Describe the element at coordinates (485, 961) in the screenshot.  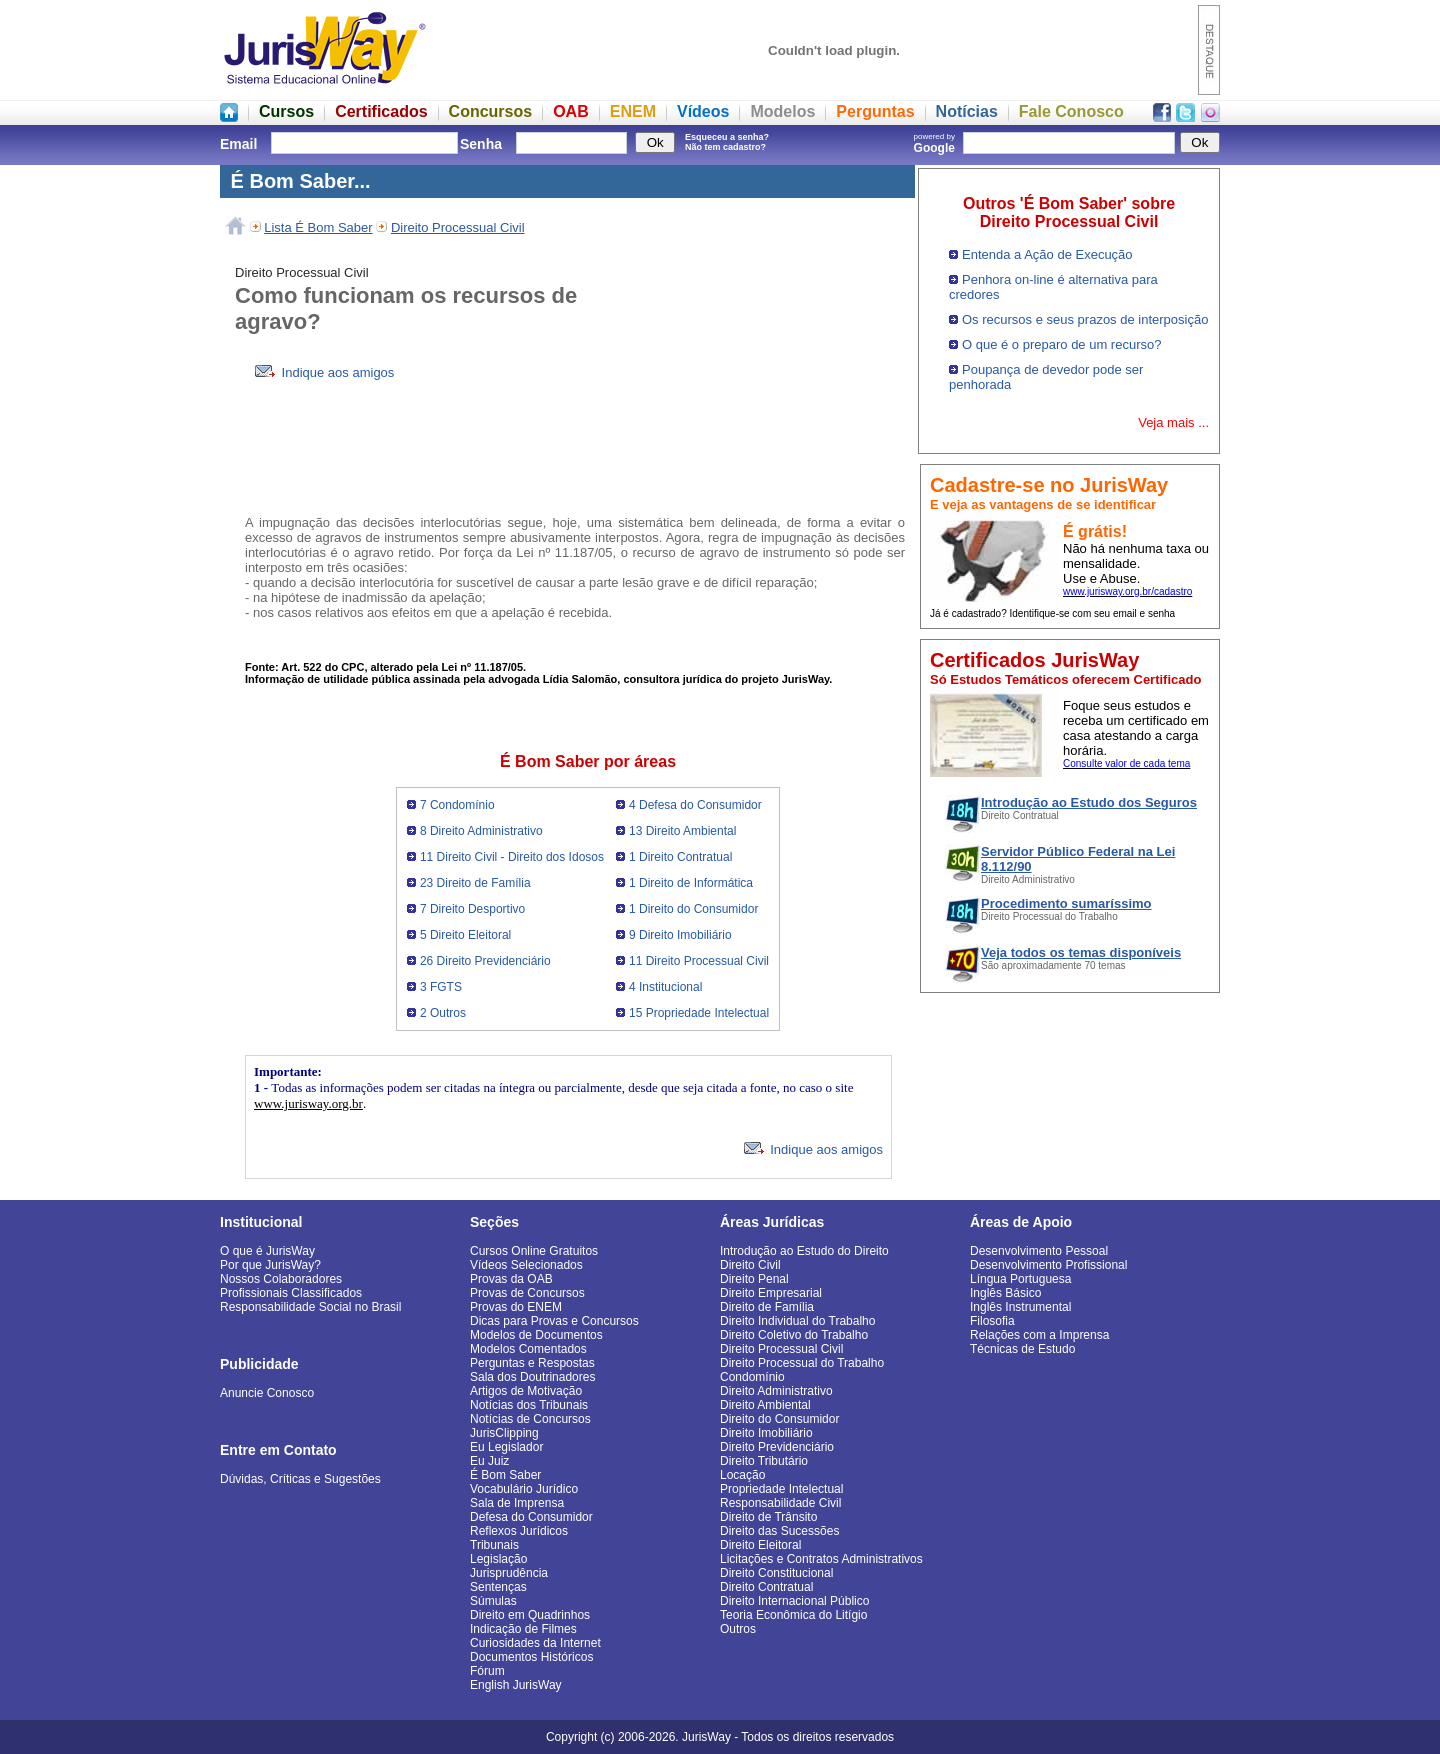
I see `26 Direito Previdenciário` at that location.